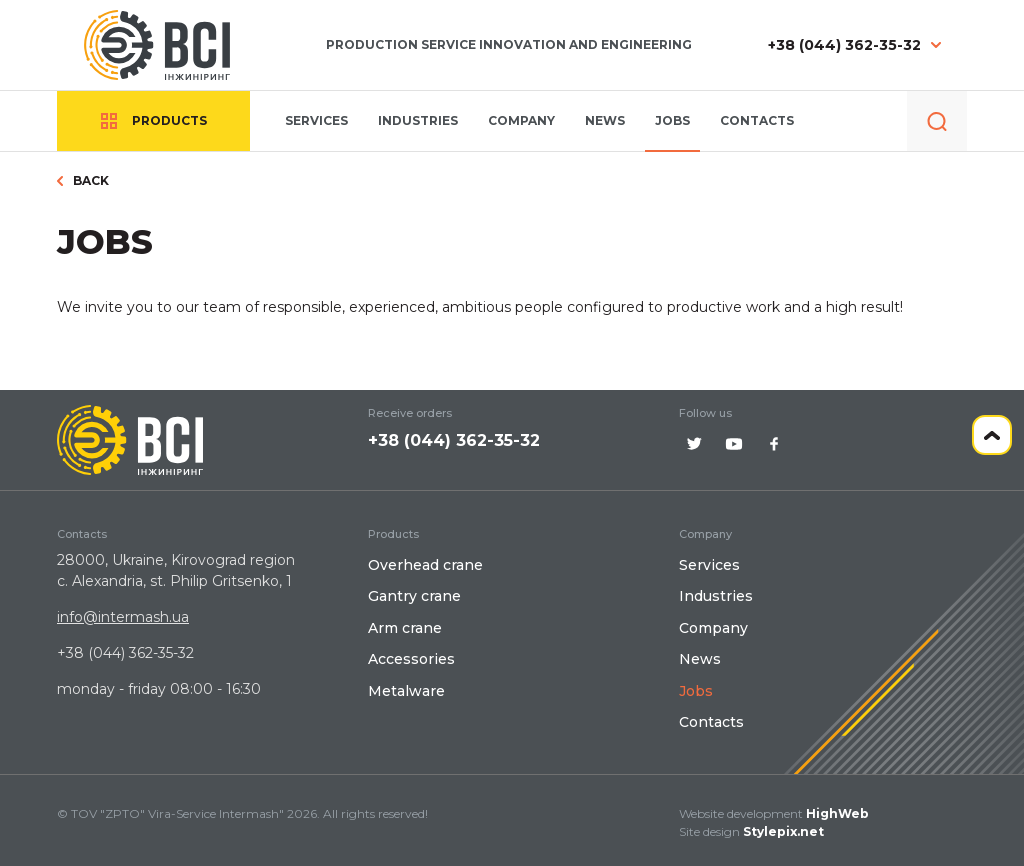  What do you see at coordinates (414, 596) in the screenshot?
I see `Gantry crane` at bounding box center [414, 596].